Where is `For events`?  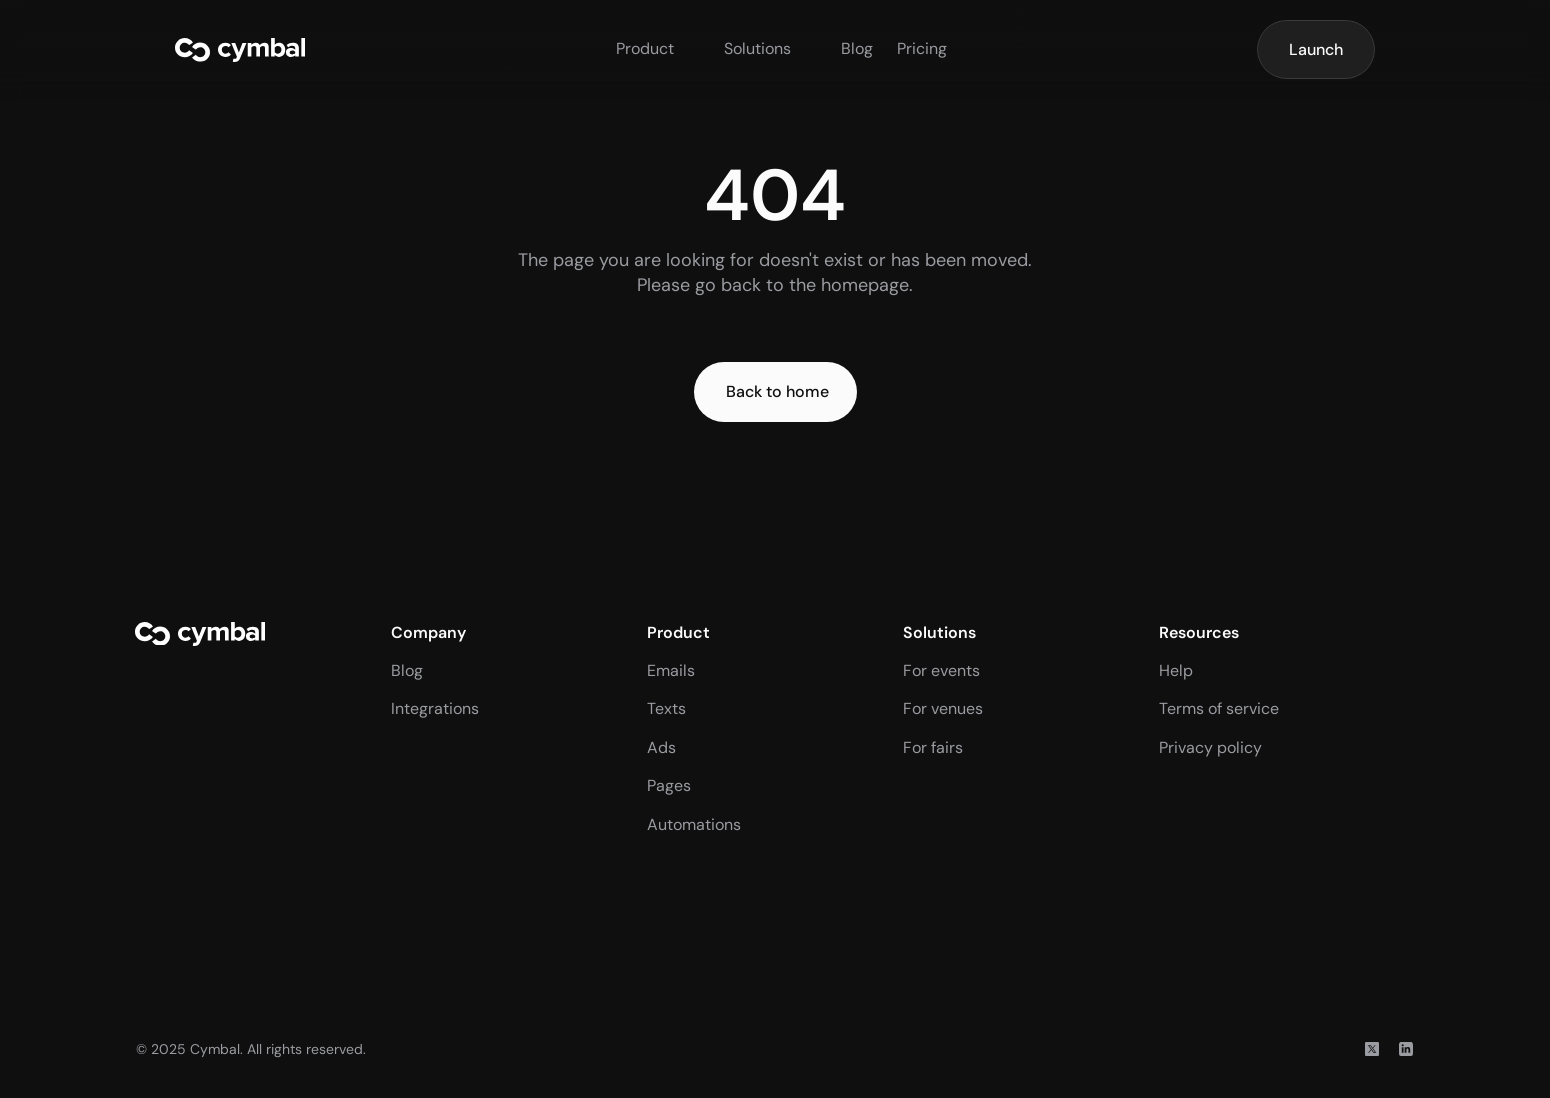
For events is located at coordinates (941, 670).